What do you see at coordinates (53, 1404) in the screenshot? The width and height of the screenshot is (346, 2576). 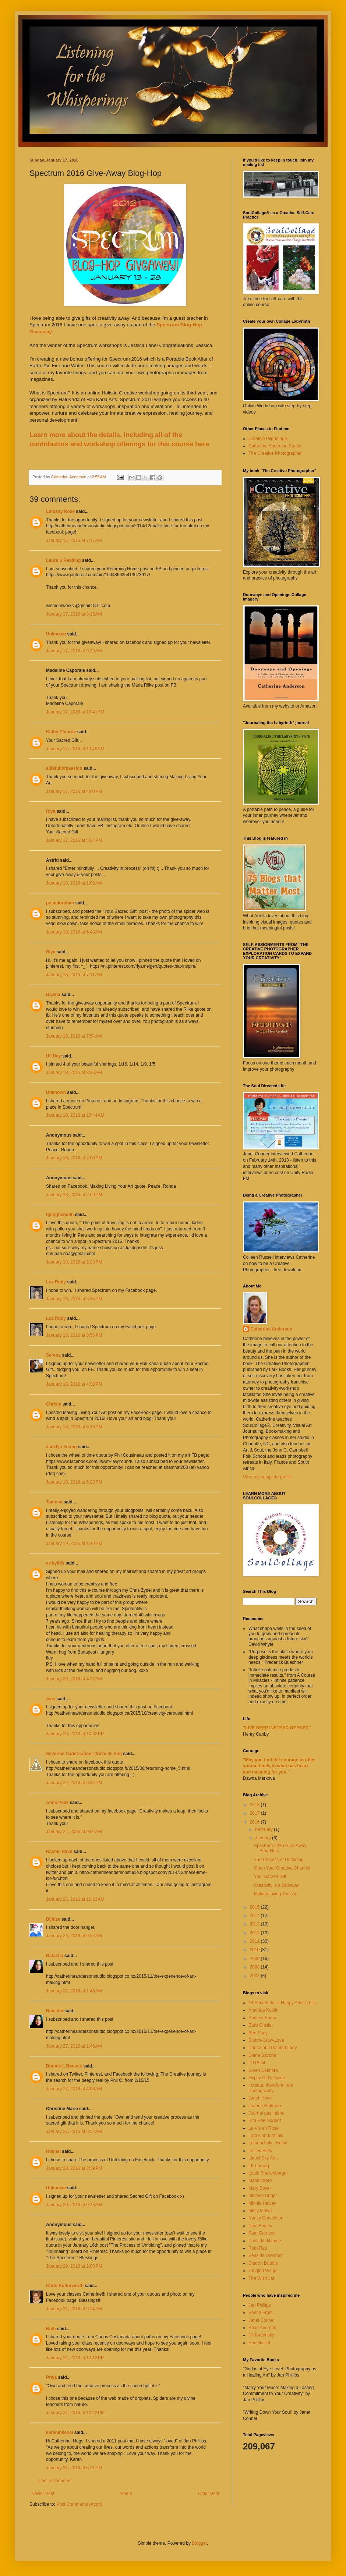 I see `Christy` at bounding box center [53, 1404].